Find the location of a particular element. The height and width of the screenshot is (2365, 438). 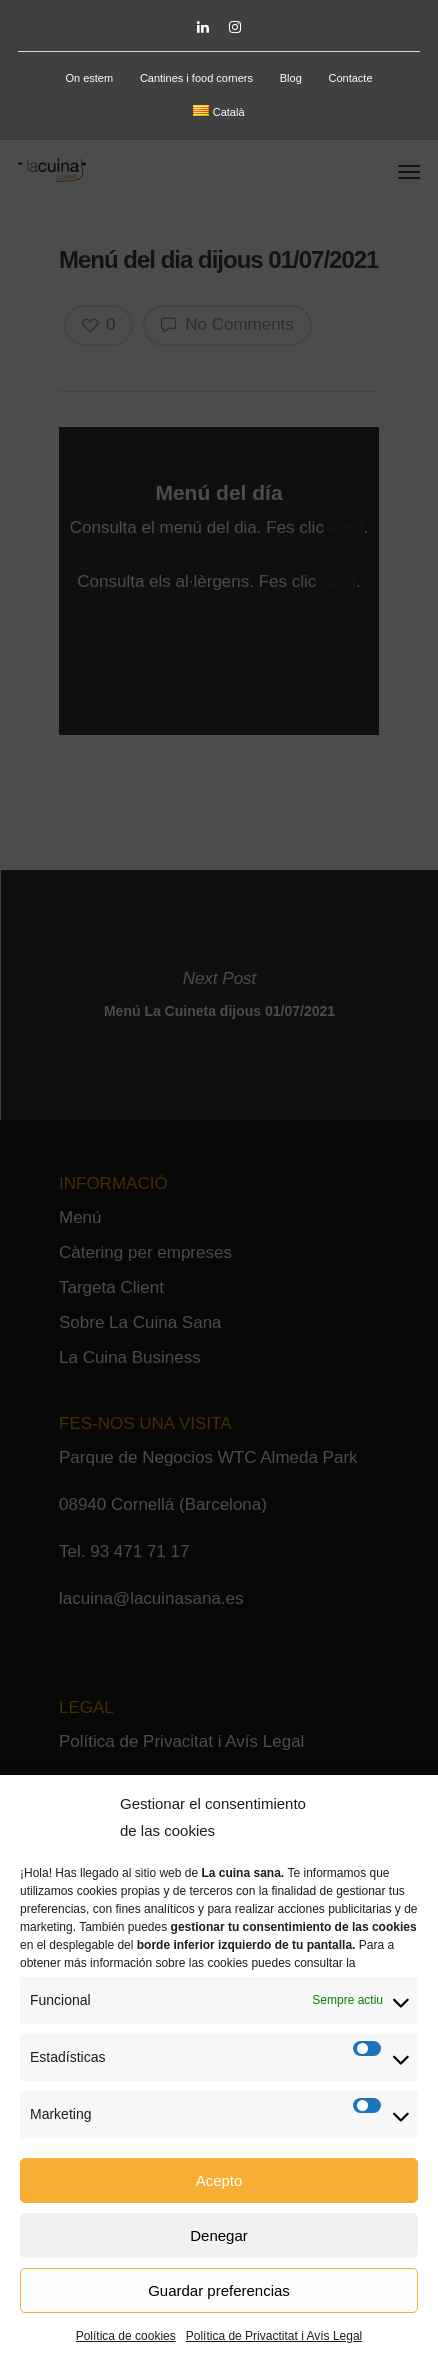

Guardar preferencias is located at coordinates (219, 2290).